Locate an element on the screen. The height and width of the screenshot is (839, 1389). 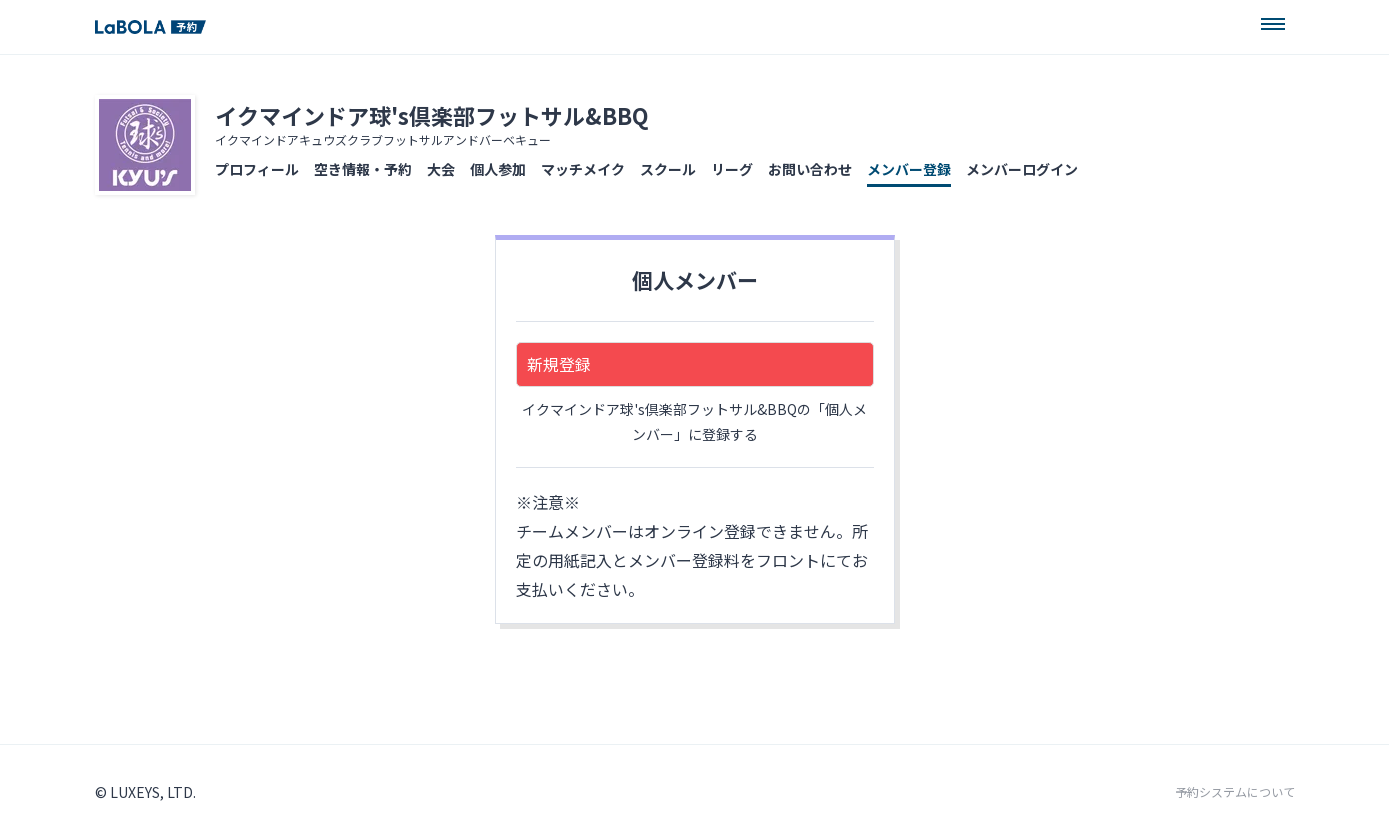
プロフィール is located at coordinates (257, 169).